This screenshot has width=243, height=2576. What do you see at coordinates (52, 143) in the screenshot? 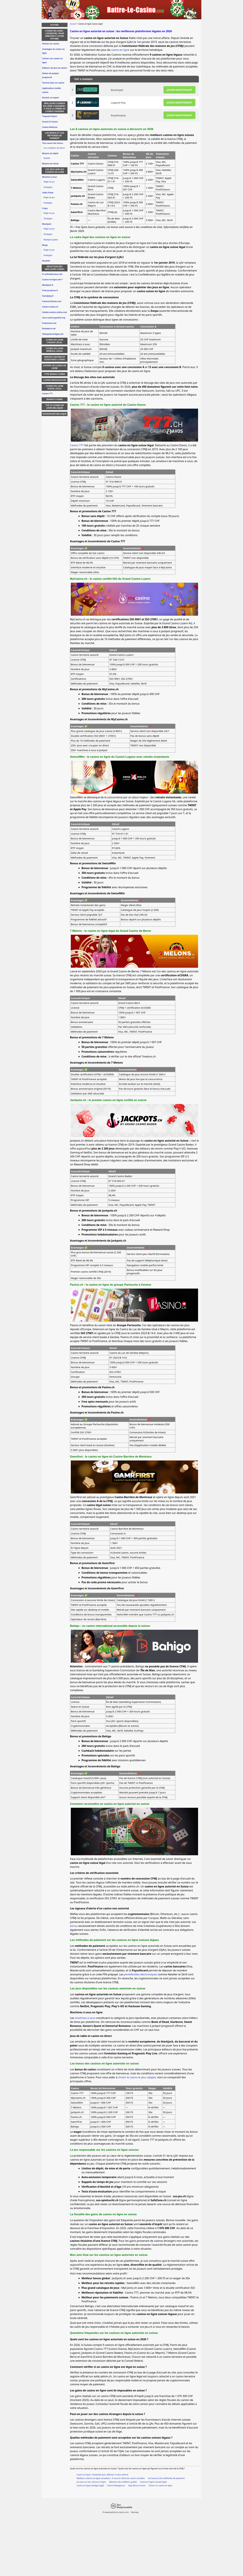
I see `Tout savoir des bonus` at bounding box center [52, 143].